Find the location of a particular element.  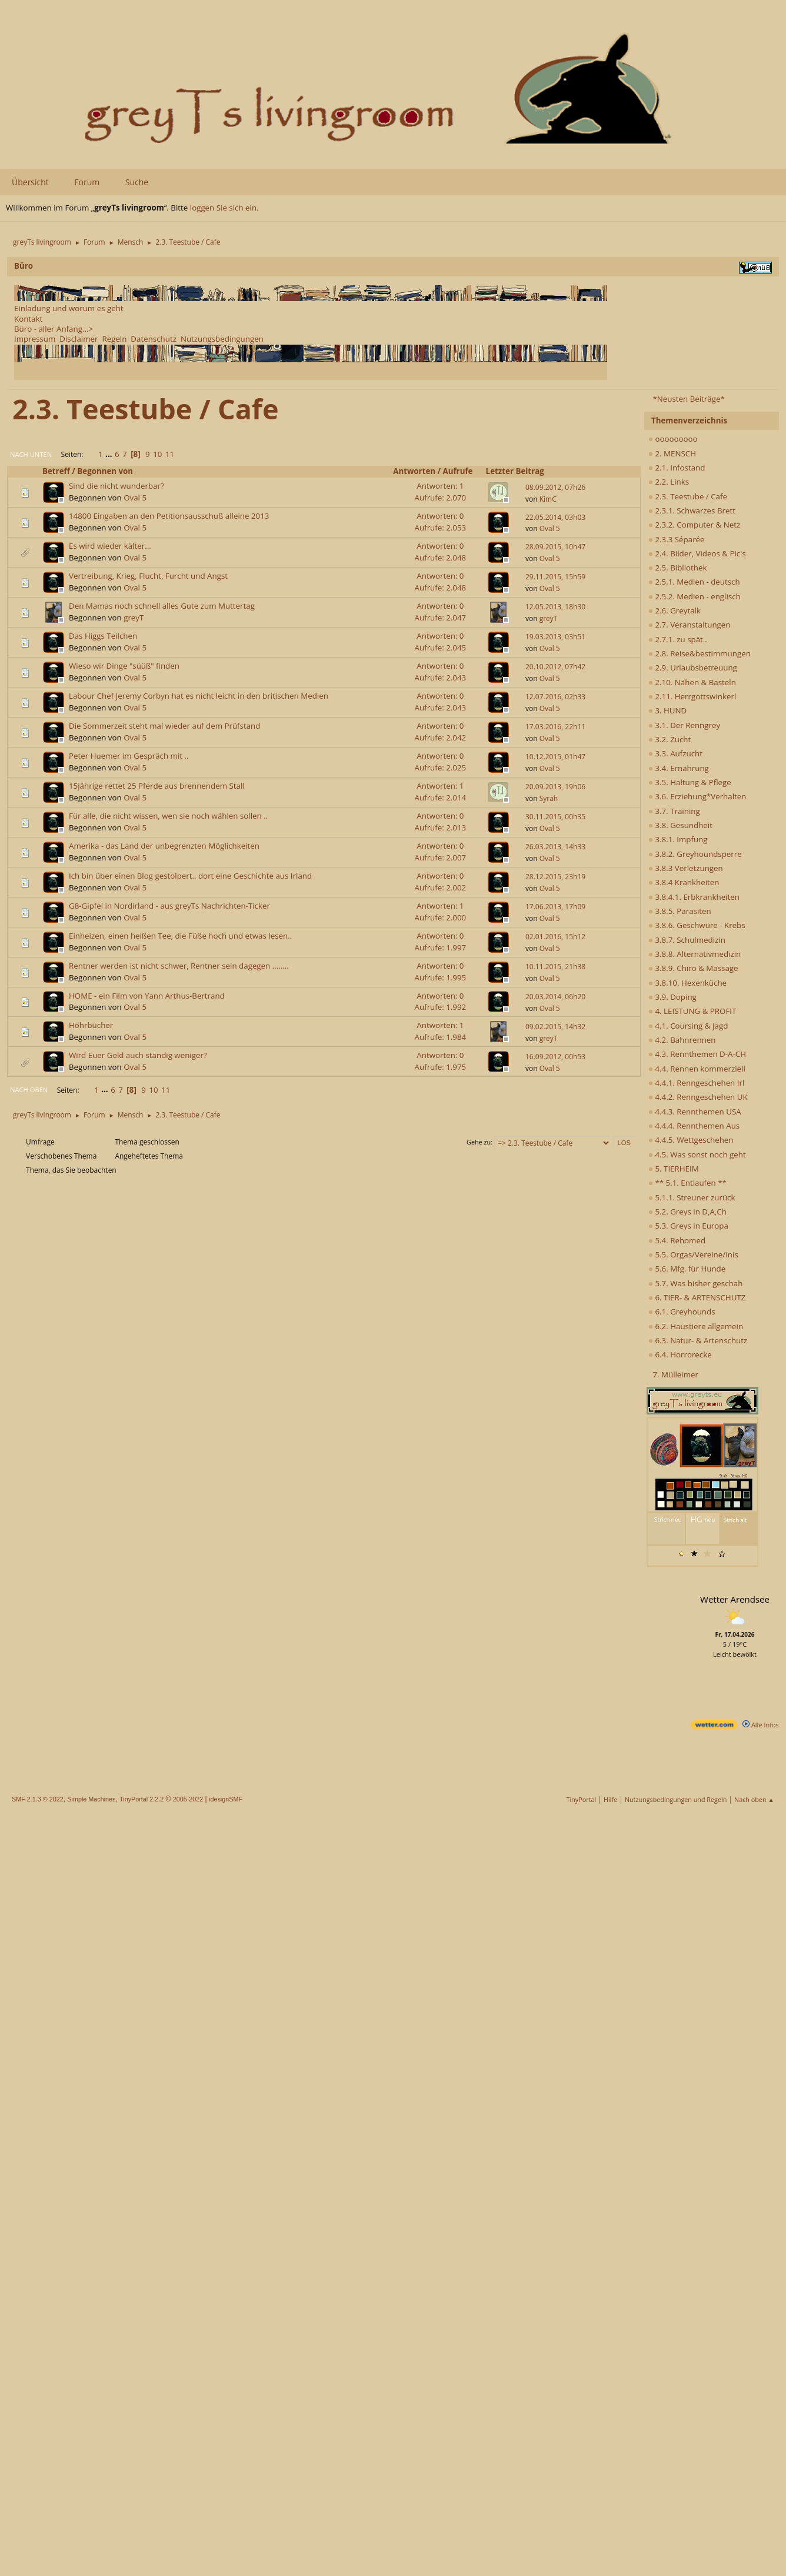

idesignSMF is located at coordinates (225, 1799).